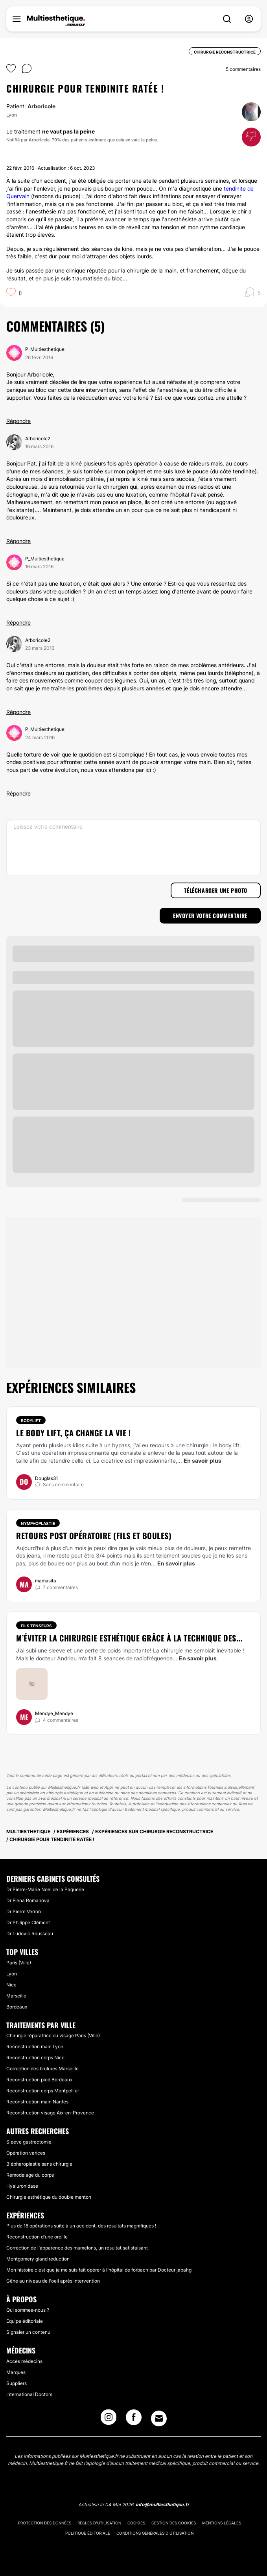 The image size is (267, 2576). Describe the element at coordinates (39, 2080) in the screenshot. I see `Reconstruction pied Bordeaux` at that location.